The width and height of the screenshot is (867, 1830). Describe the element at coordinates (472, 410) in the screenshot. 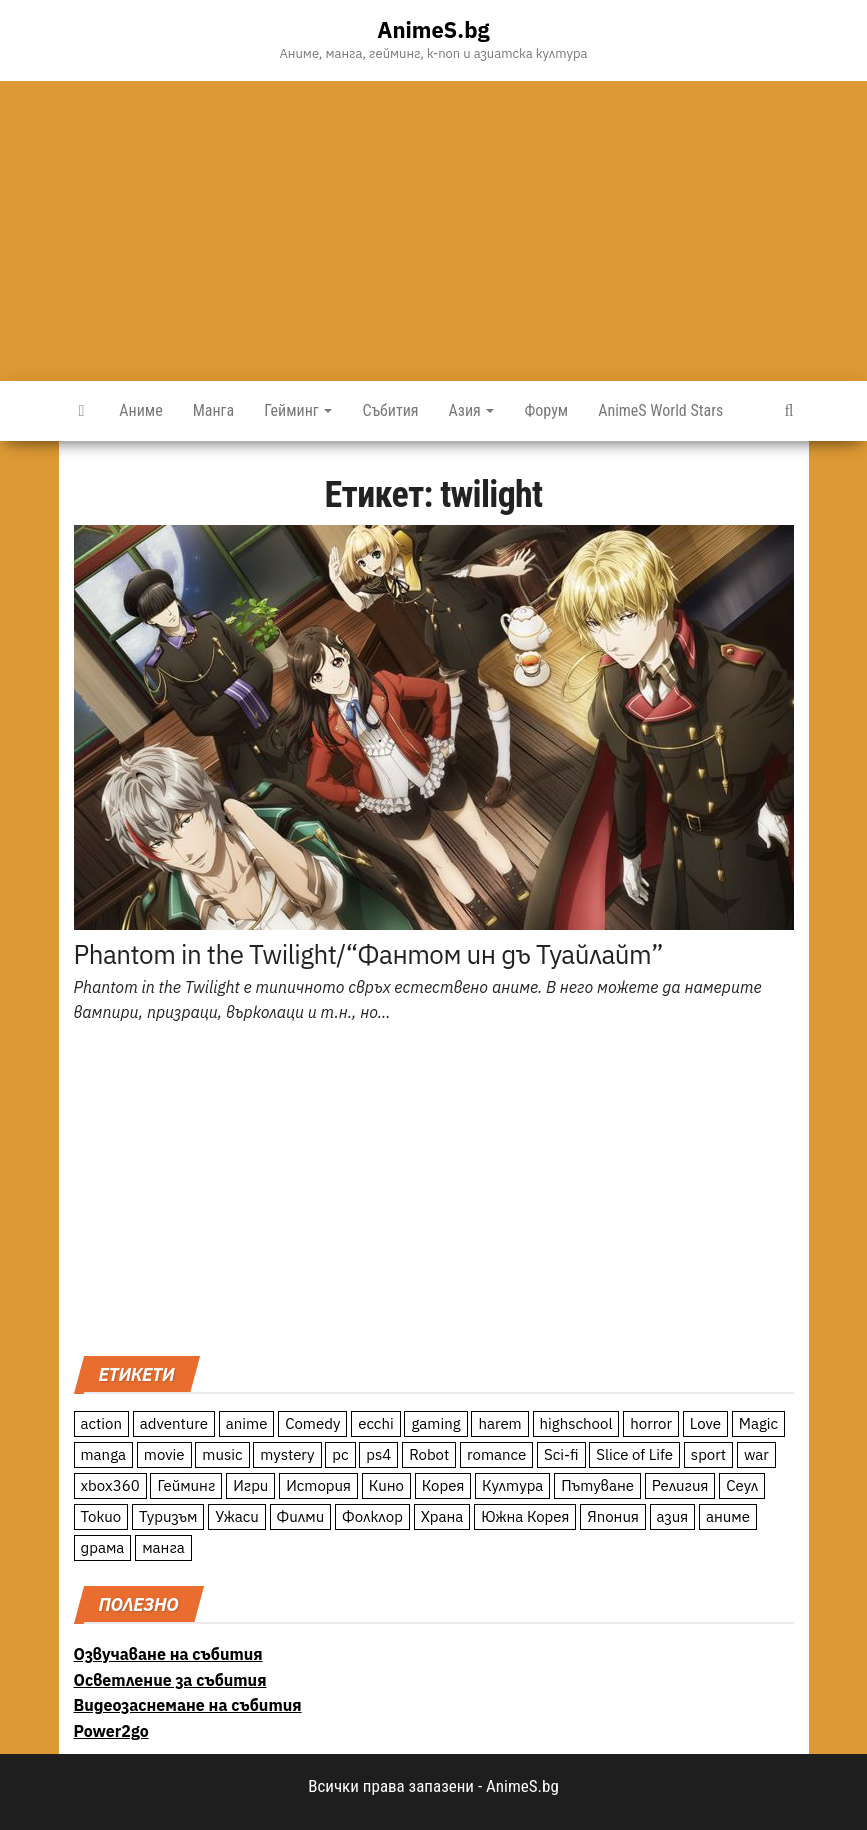

I see `Азия` at that location.